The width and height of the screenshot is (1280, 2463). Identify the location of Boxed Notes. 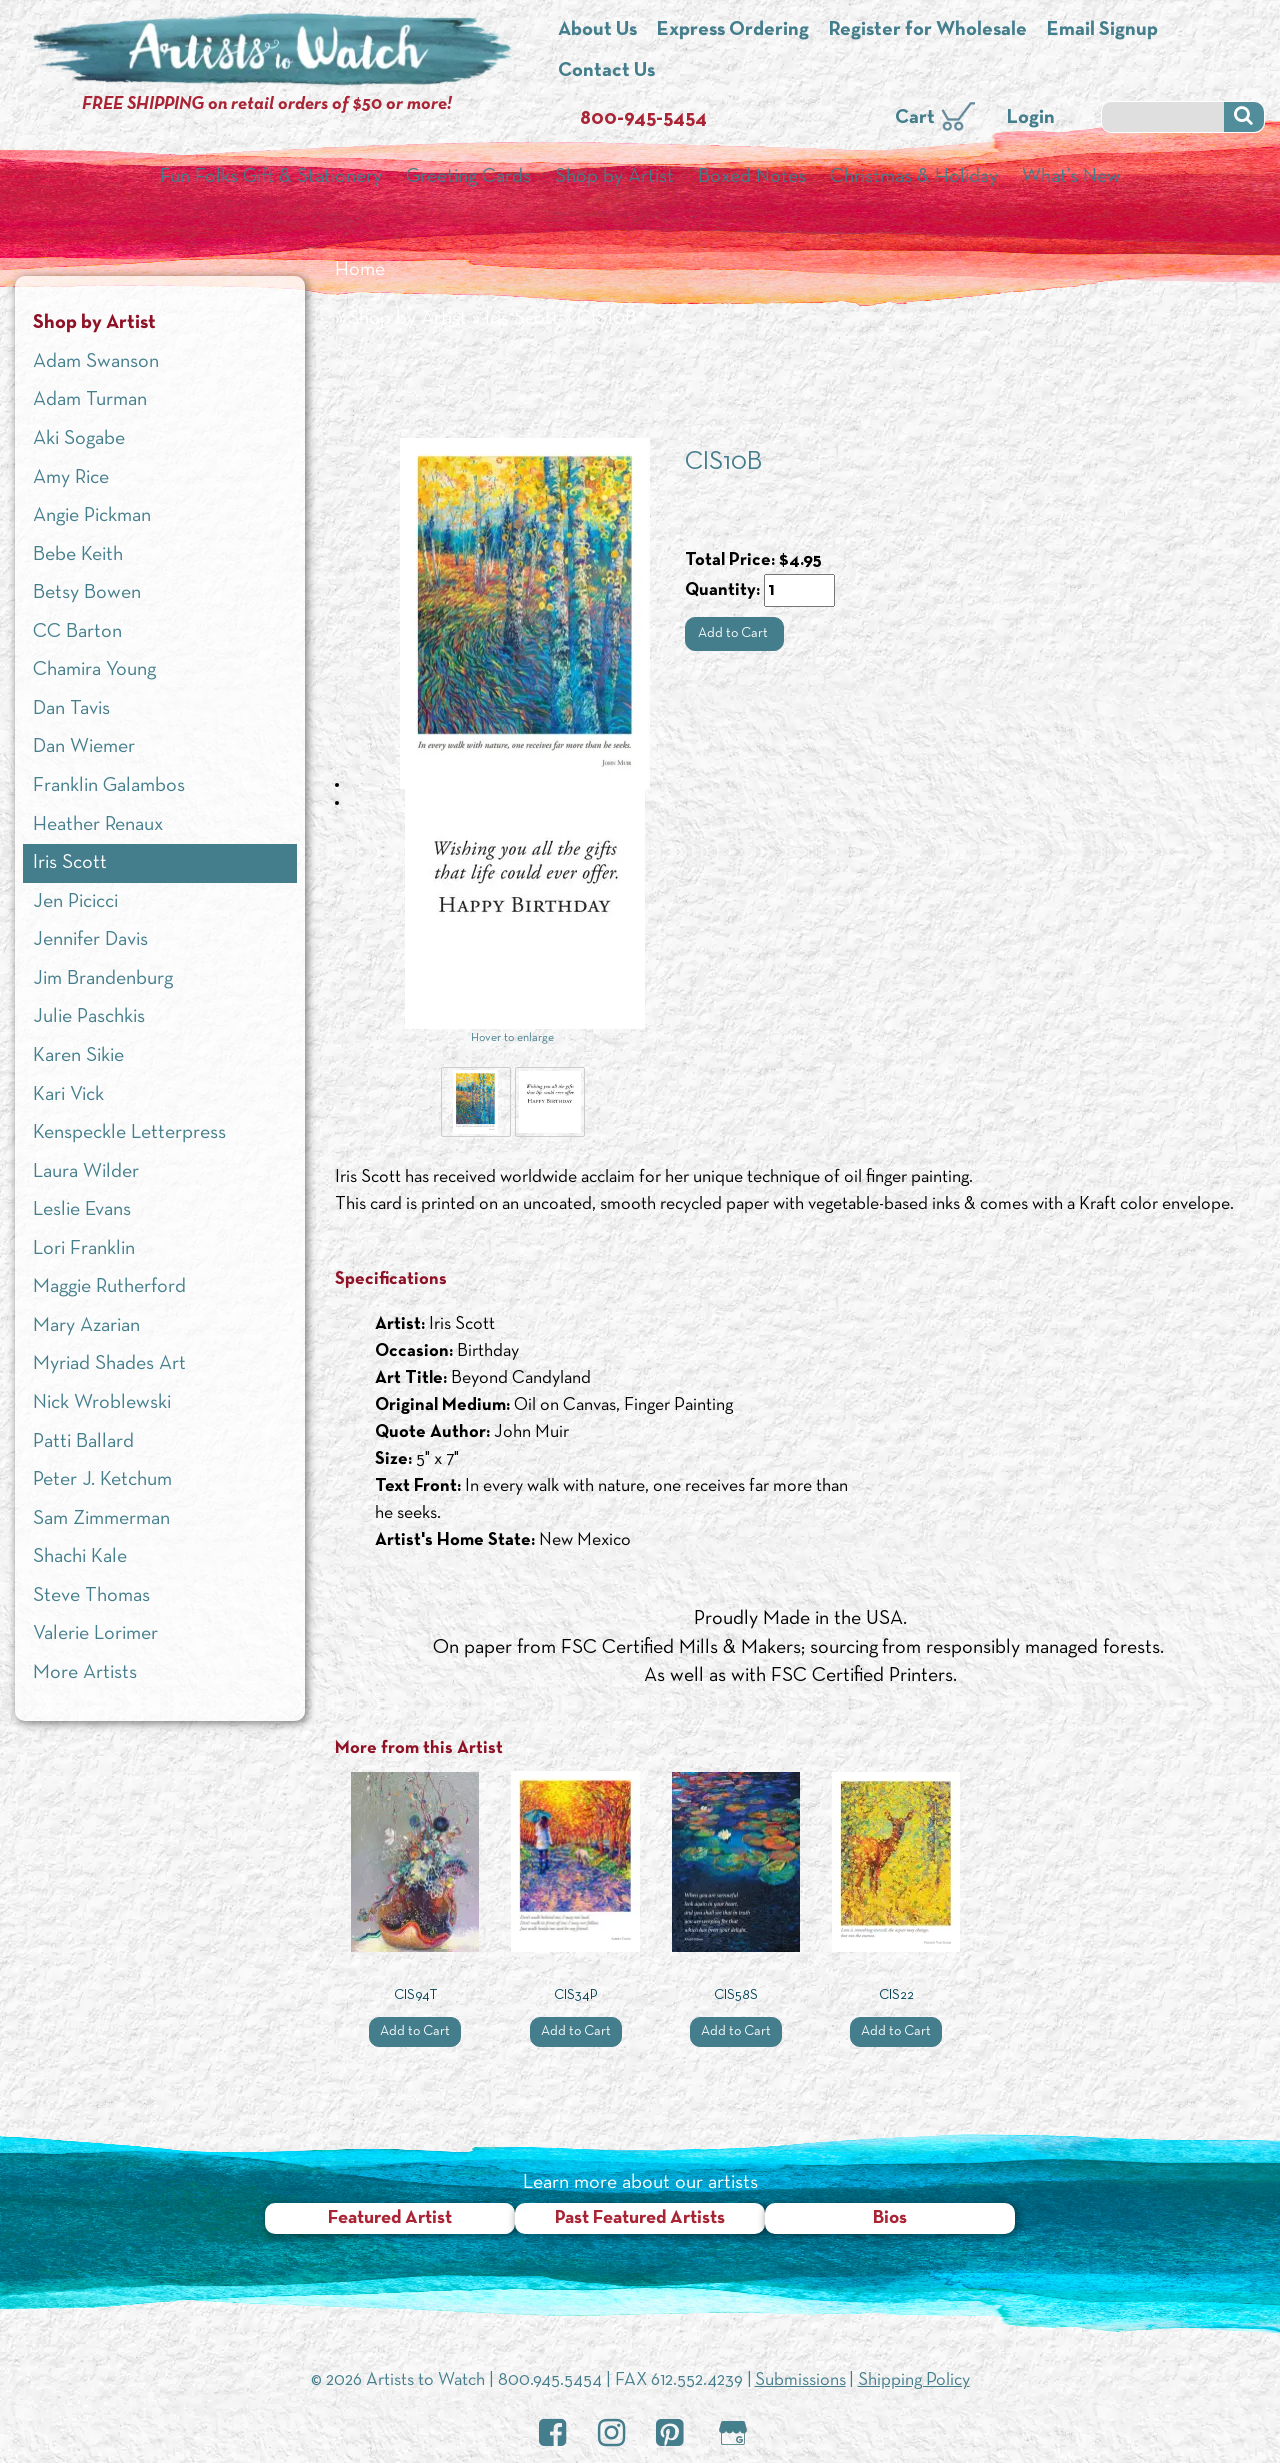
(752, 177).